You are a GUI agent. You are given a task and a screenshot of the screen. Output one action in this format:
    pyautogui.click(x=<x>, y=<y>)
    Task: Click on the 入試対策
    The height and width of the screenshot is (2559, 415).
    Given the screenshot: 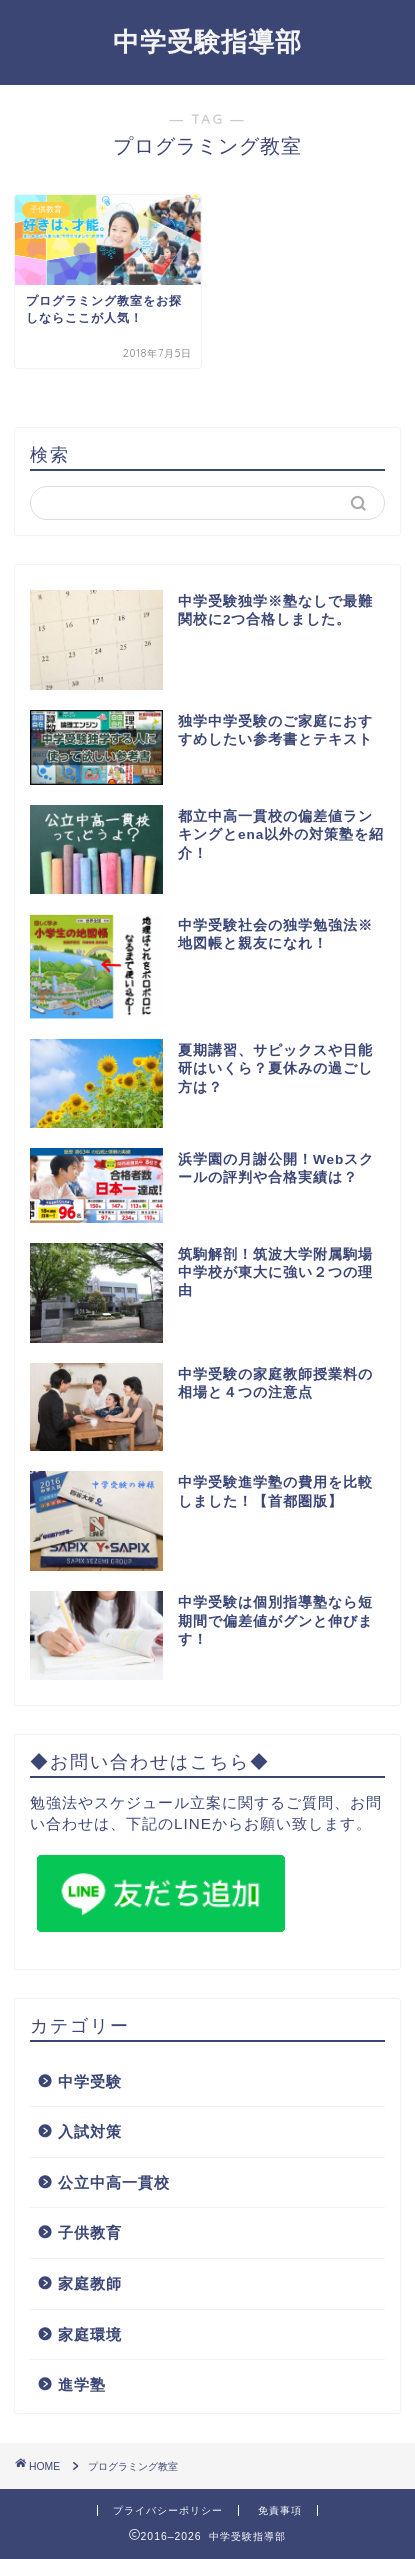 What is the action you would take?
    pyautogui.click(x=90, y=2131)
    